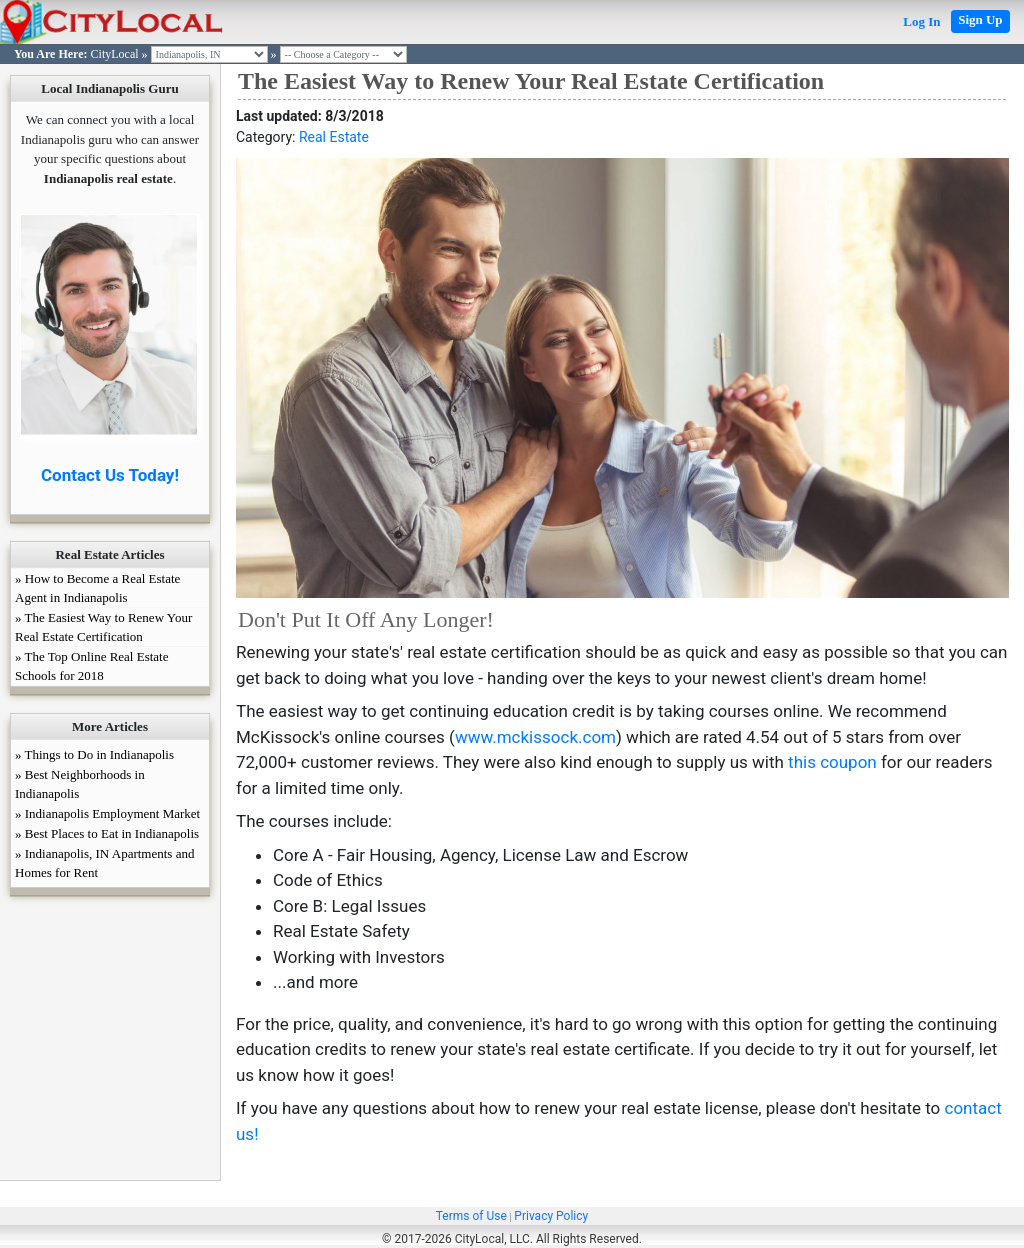  I want to click on » The Easiest Way to Renew Your Real Estate Certification, so click(103, 627).